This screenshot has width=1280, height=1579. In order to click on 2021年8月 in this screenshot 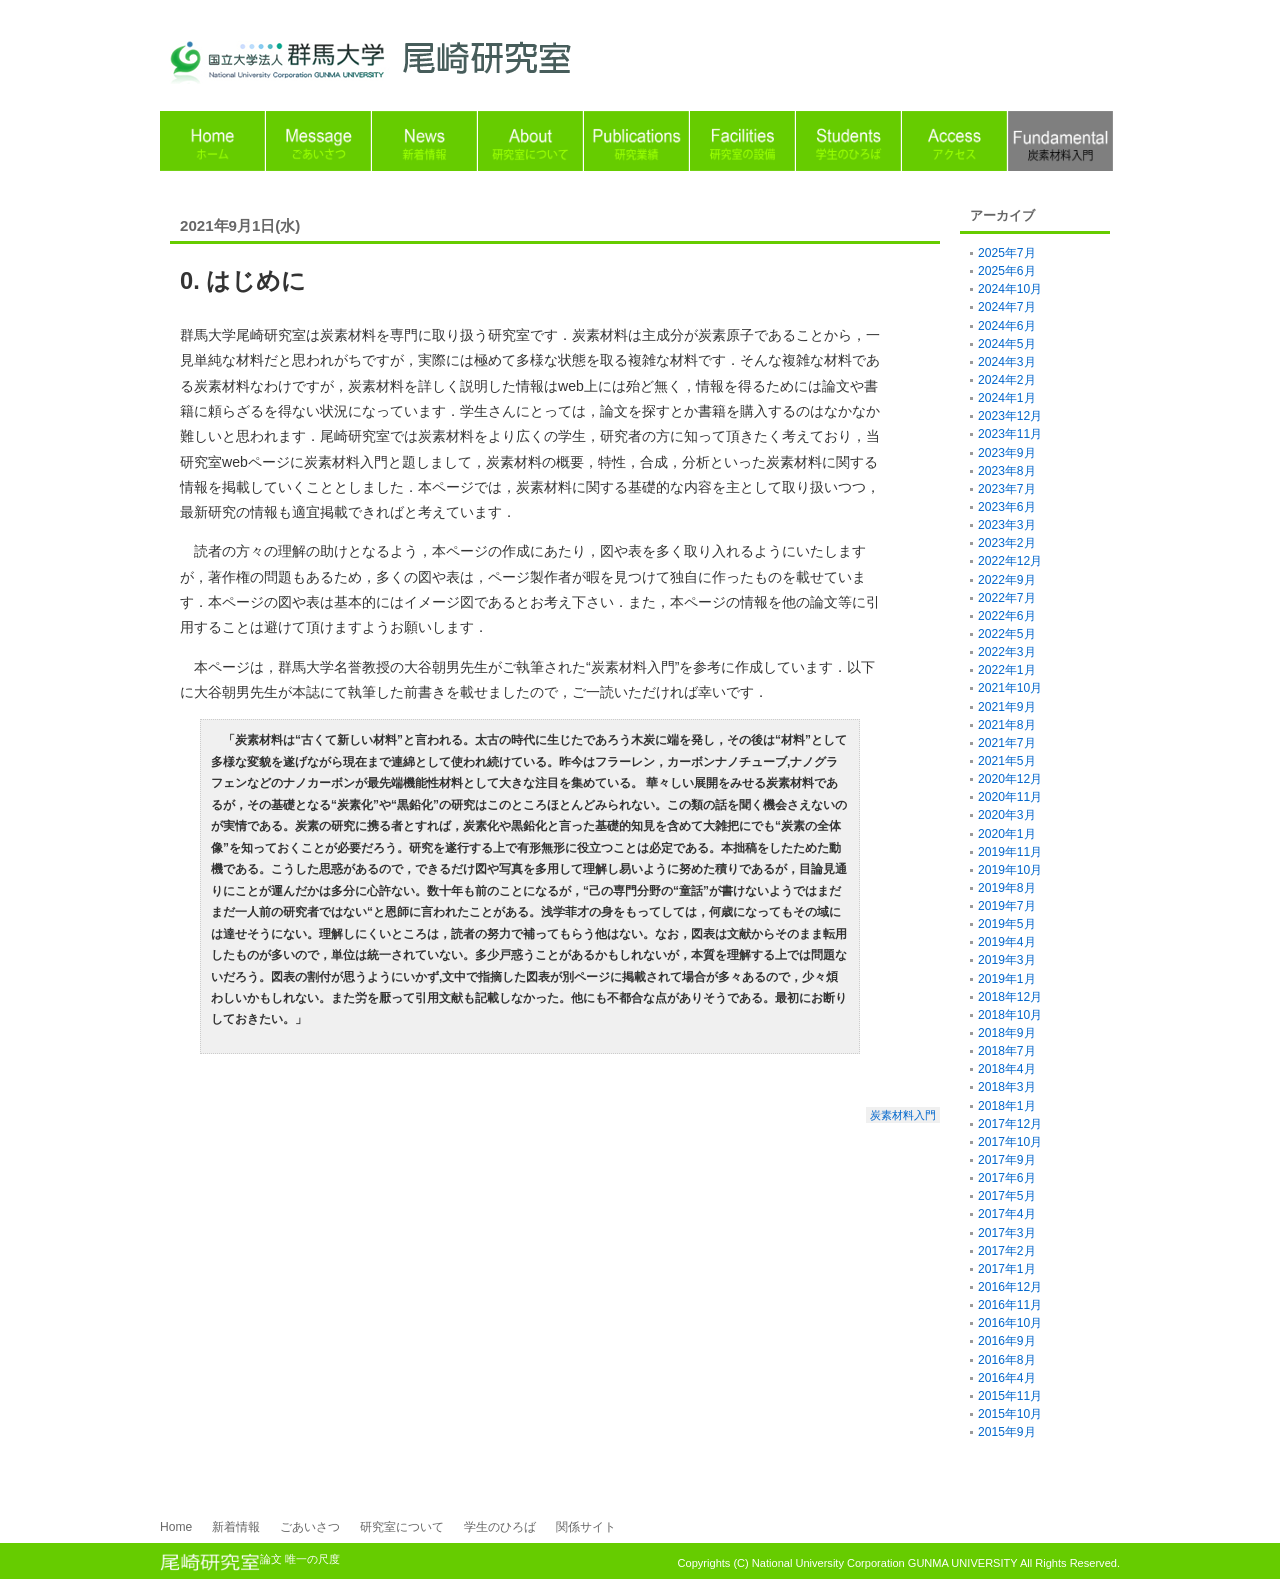, I will do `click(1007, 725)`.